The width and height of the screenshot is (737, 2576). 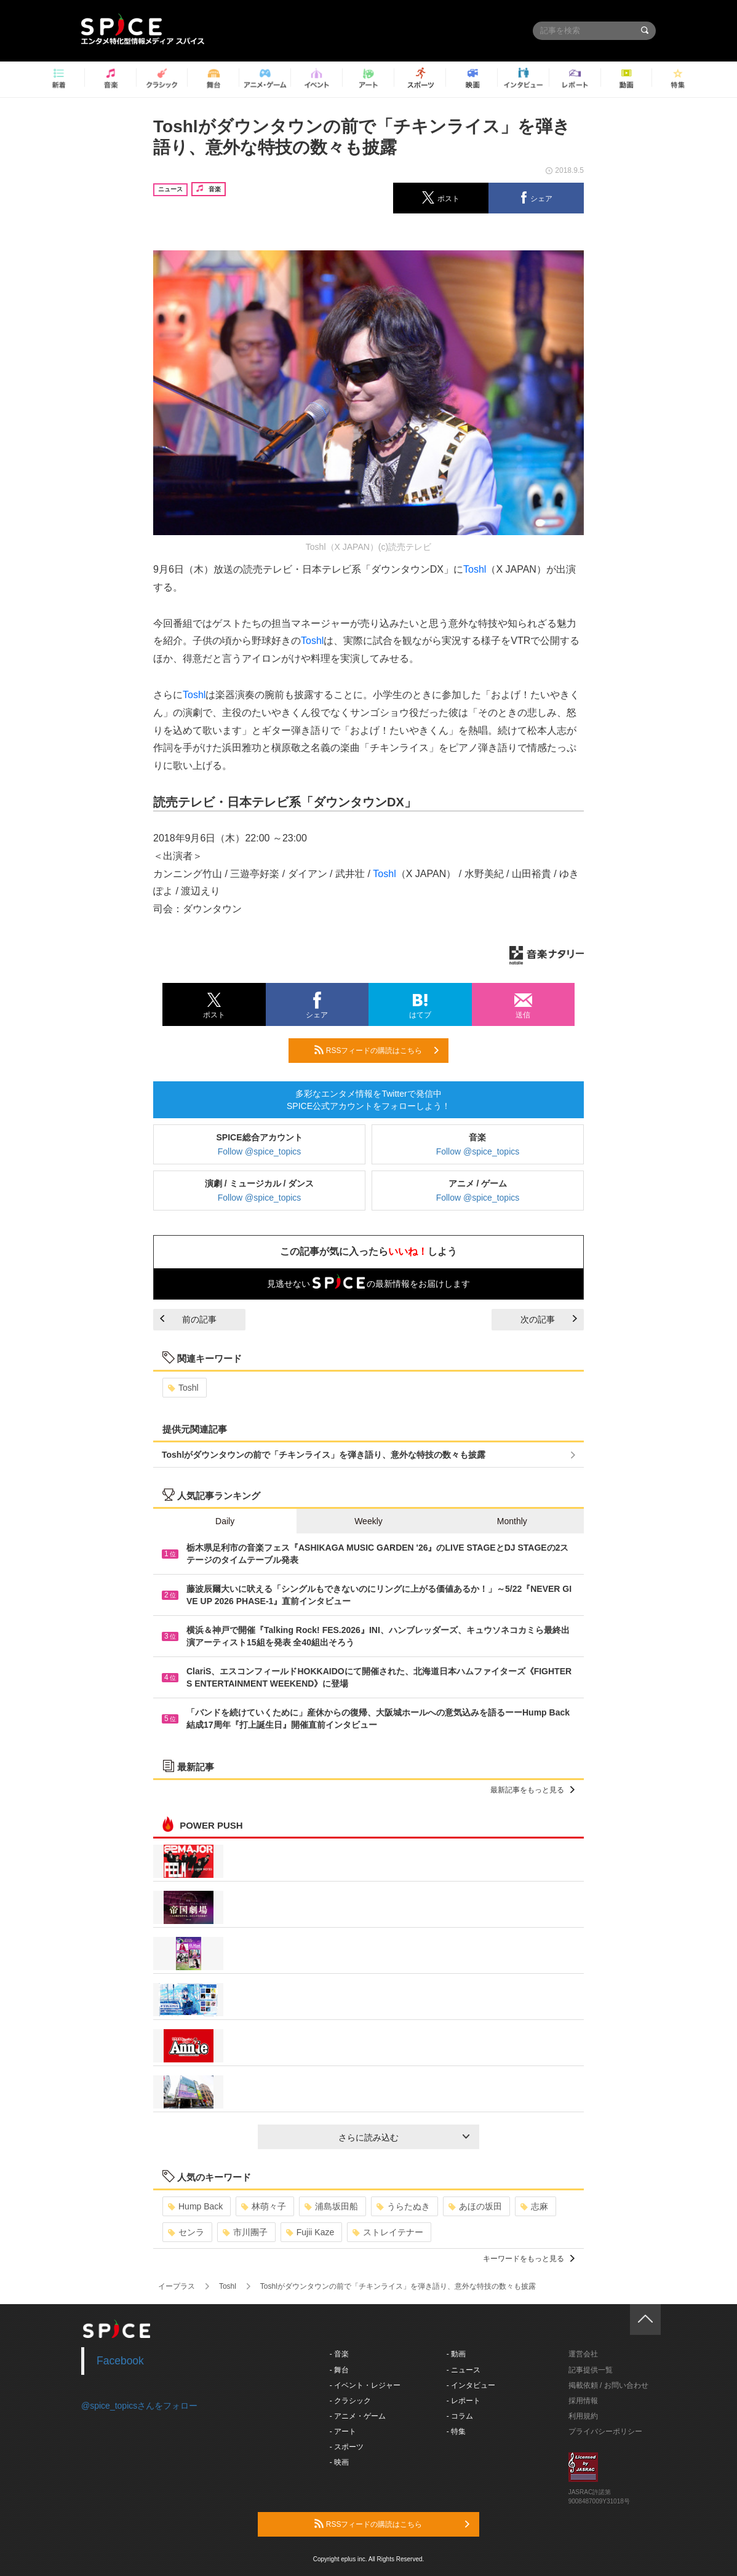 What do you see at coordinates (339, 2462) in the screenshot?
I see `- 映画` at bounding box center [339, 2462].